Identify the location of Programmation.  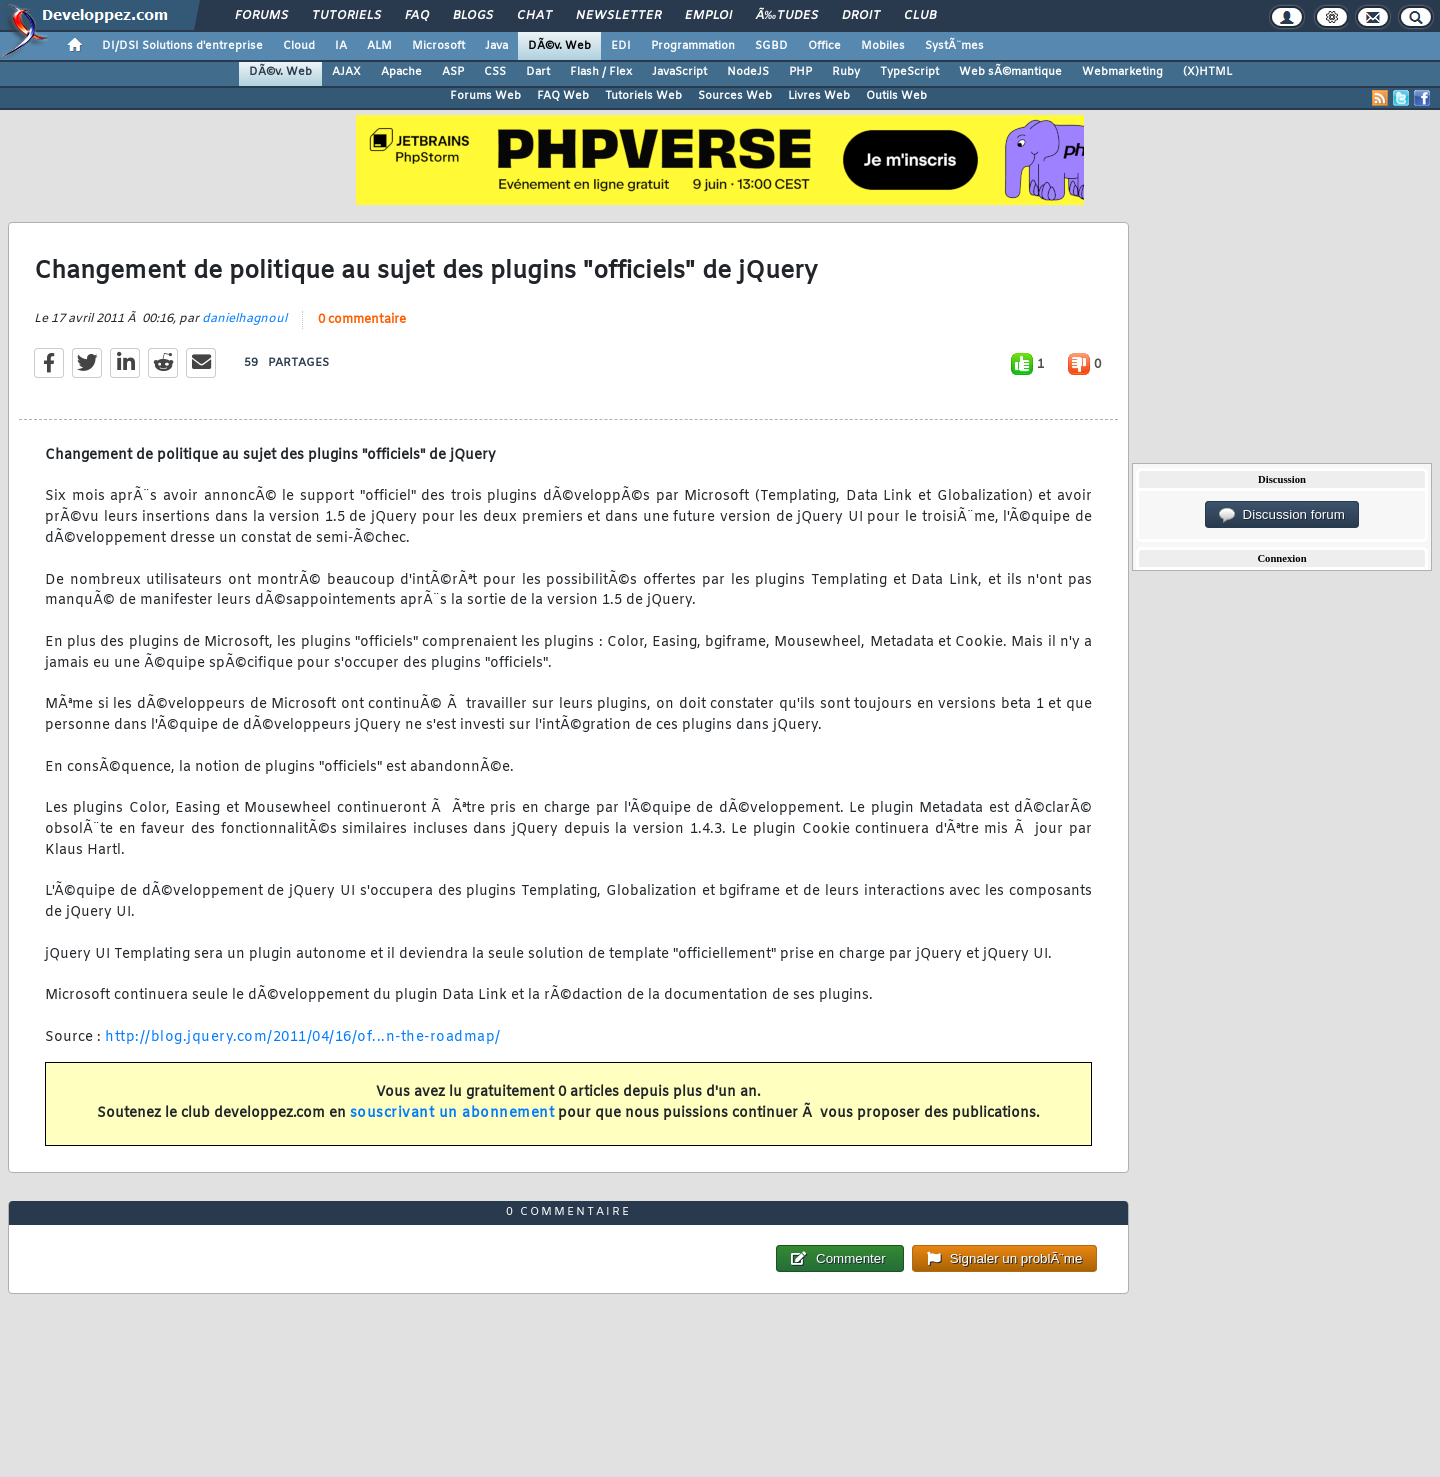
(693, 46).